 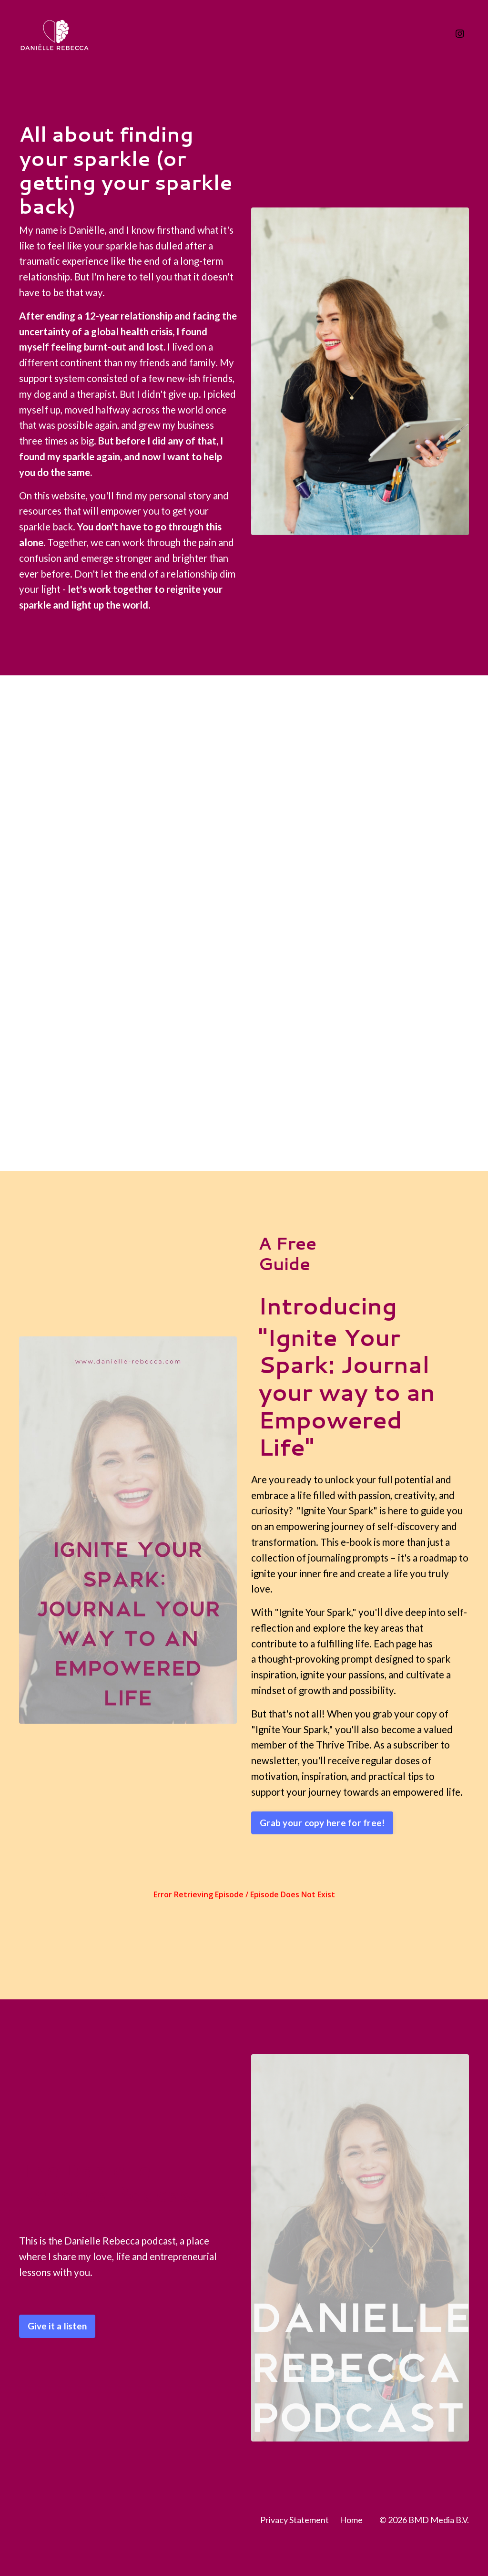 I want to click on Privacy Statement, so click(x=294, y=2552).